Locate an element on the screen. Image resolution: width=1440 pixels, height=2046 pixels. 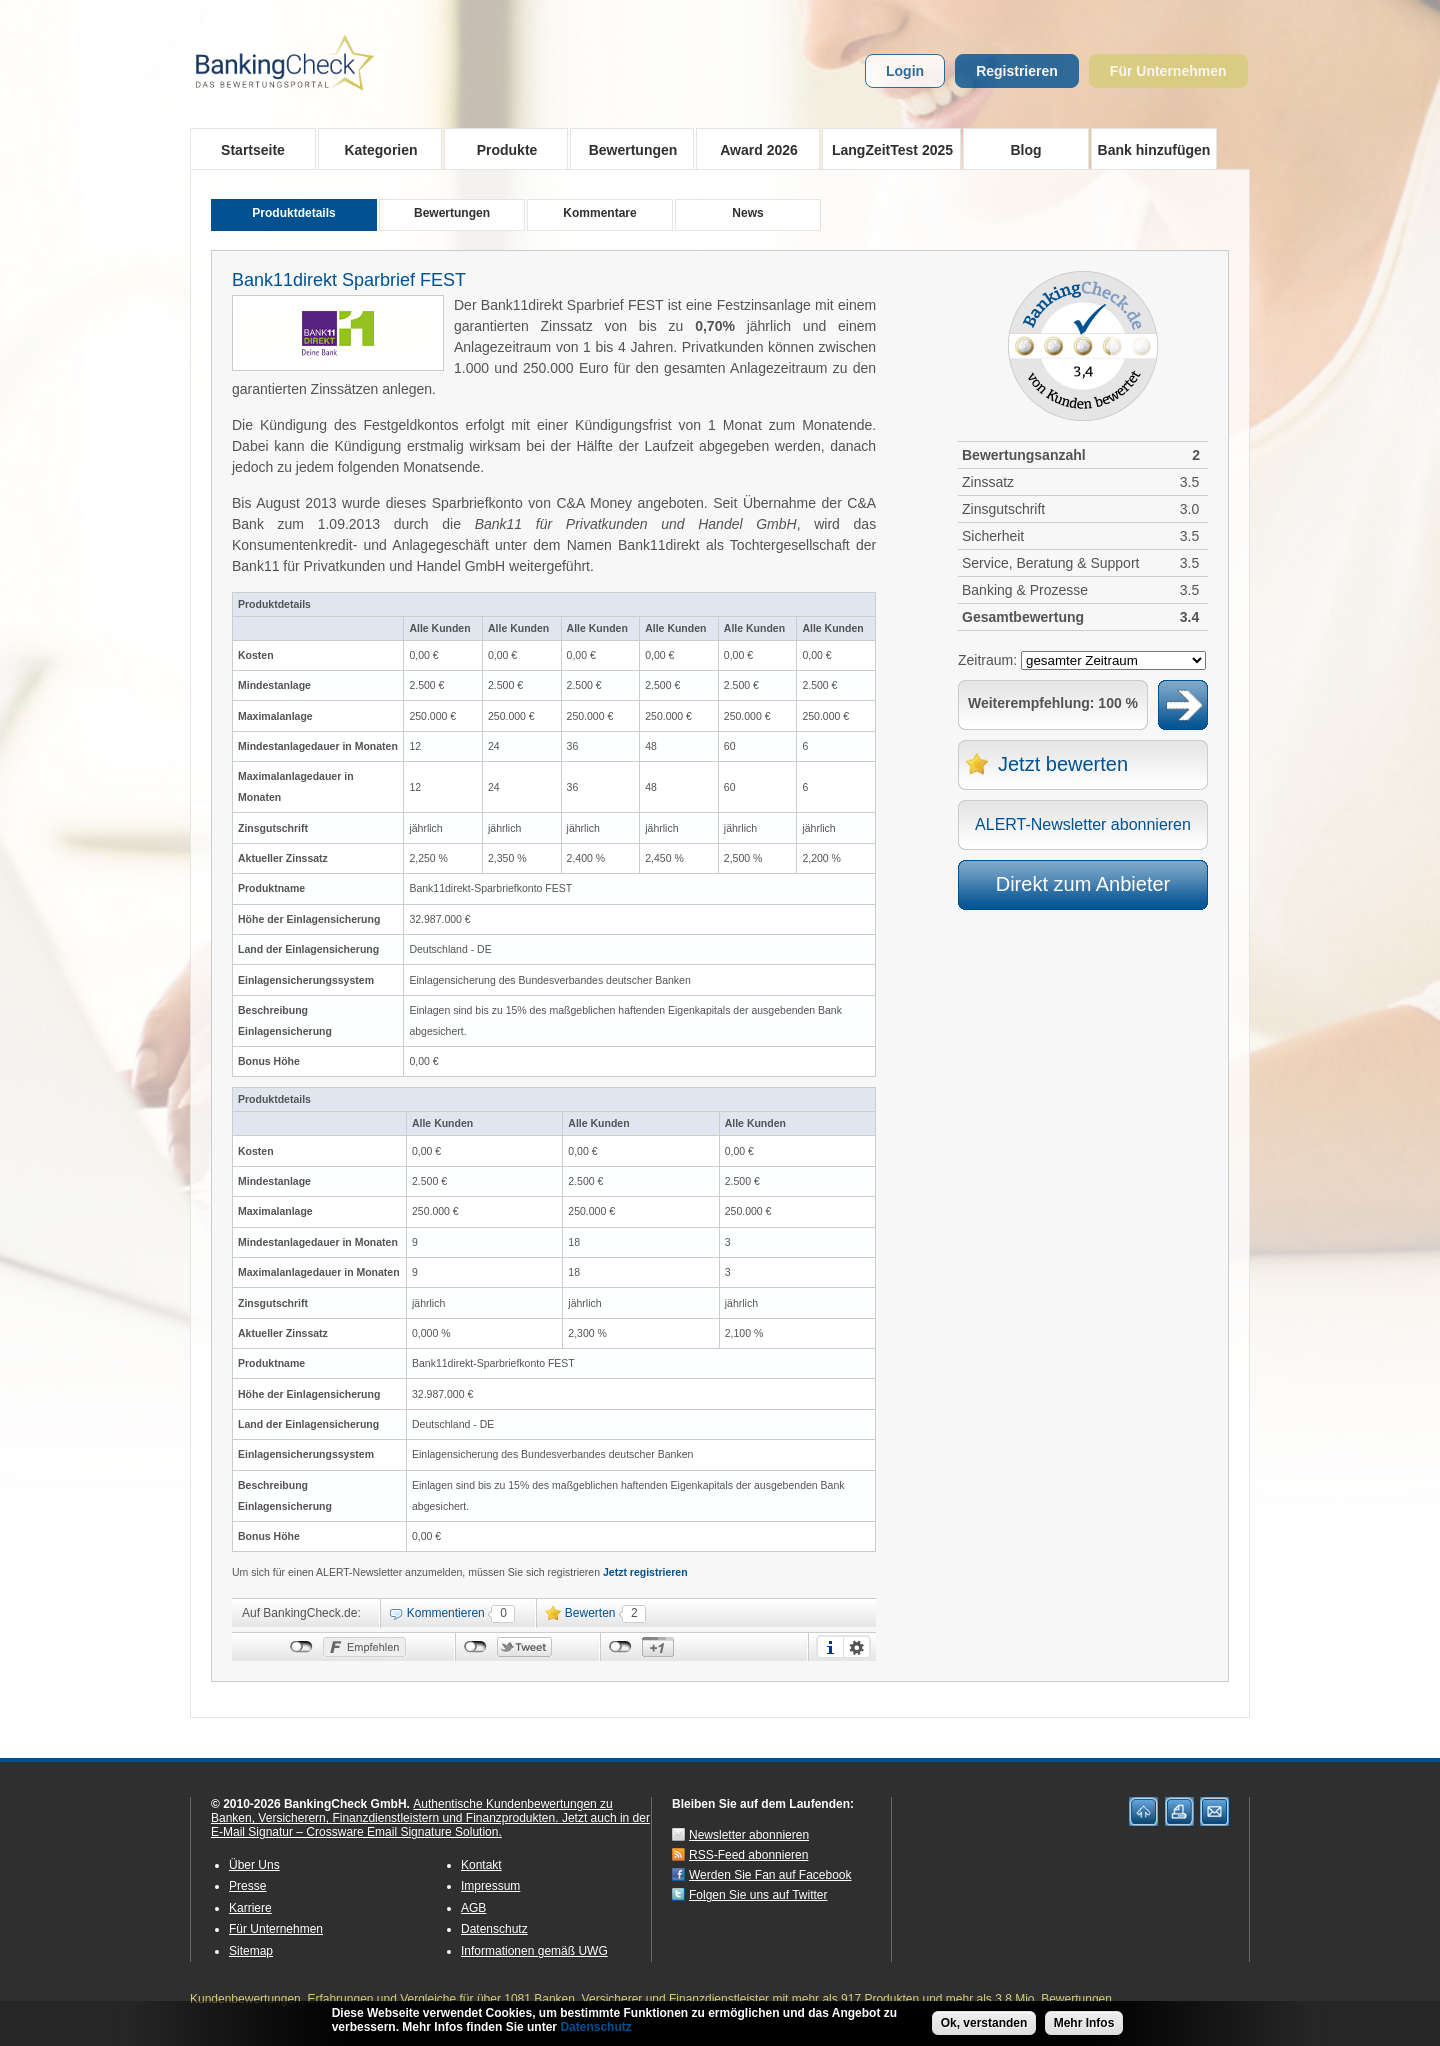
Ok, verstanden is located at coordinates (984, 2023).